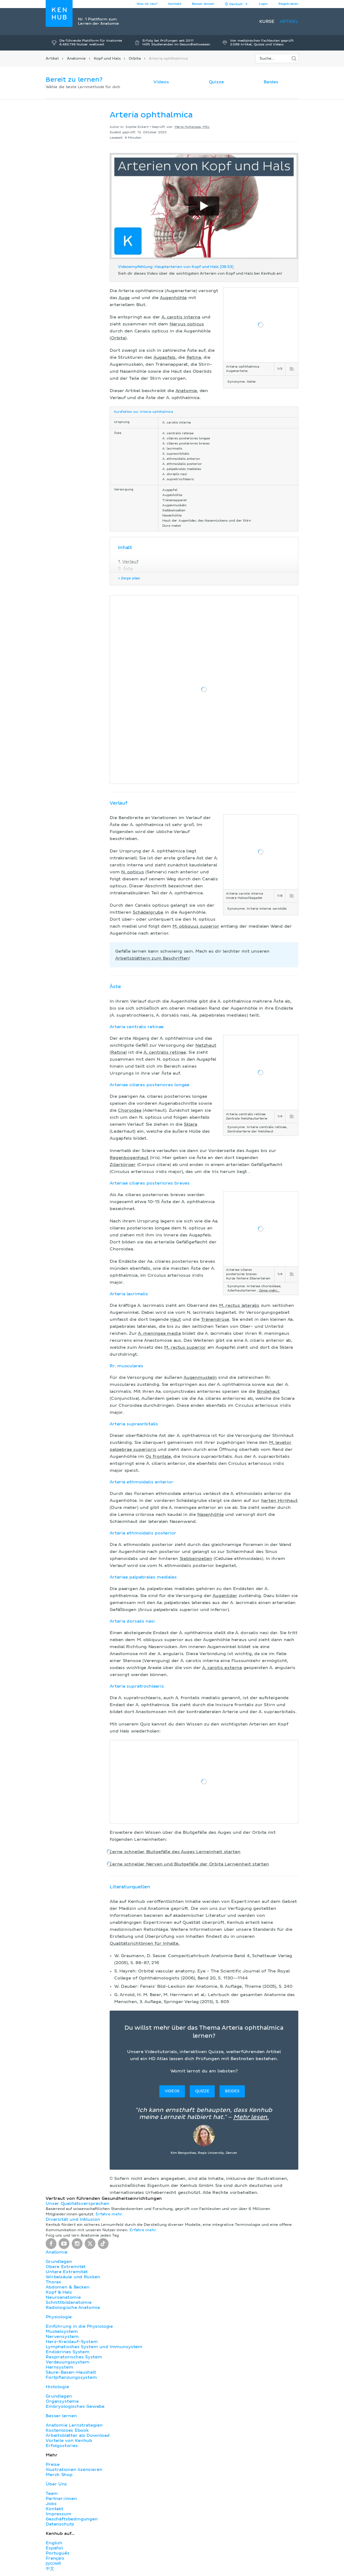 The width and height of the screenshot is (344, 2576). What do you see at coordinates (271, 82) in the screenshot?
I see `Beides` at bounding box center [271, 82].